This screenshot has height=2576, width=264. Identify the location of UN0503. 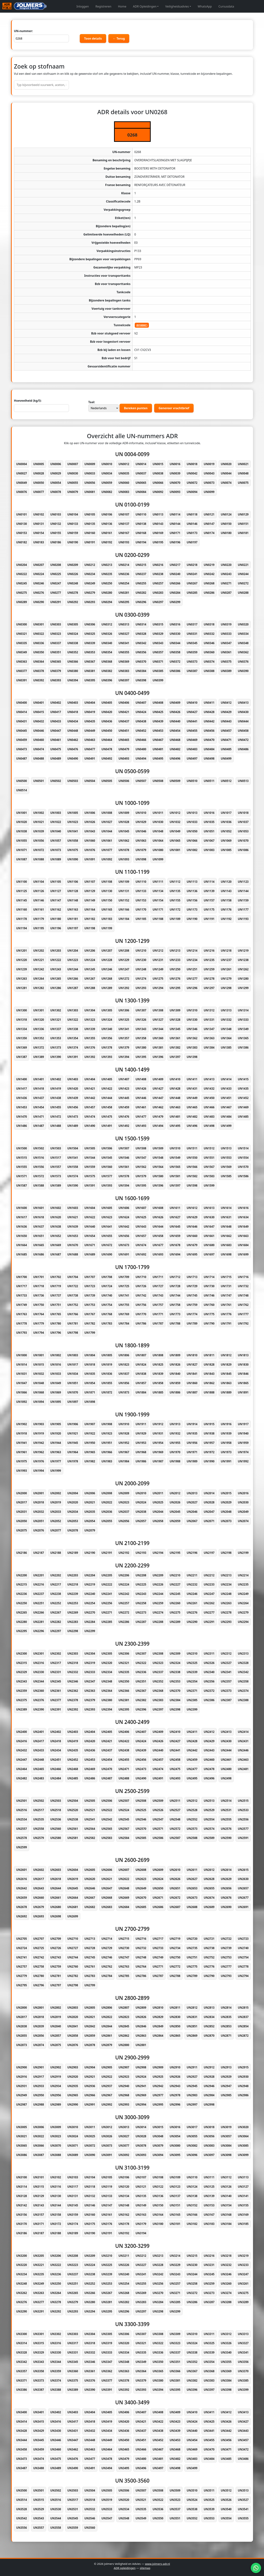
(72, 781).